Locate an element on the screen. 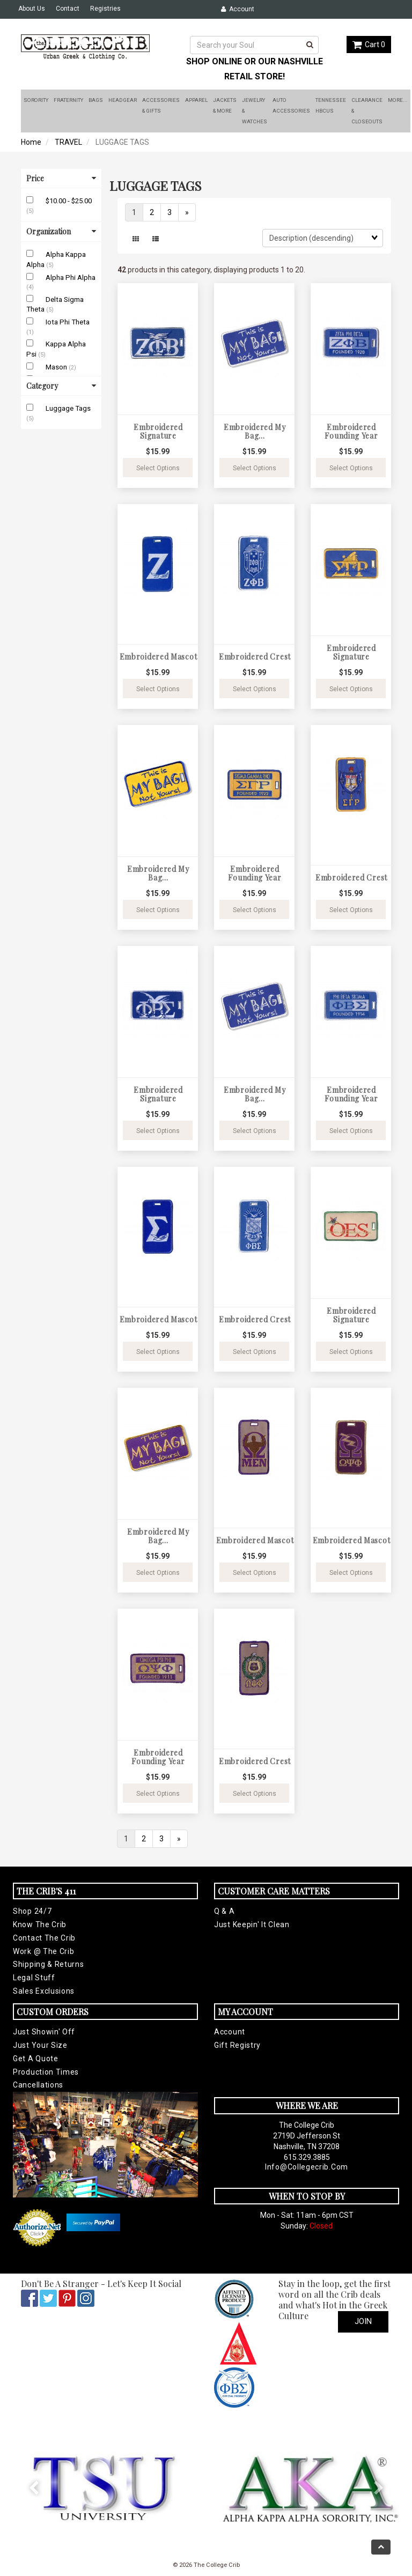 The image size is (412, 2576). Home is located at coordinates (31, 142).